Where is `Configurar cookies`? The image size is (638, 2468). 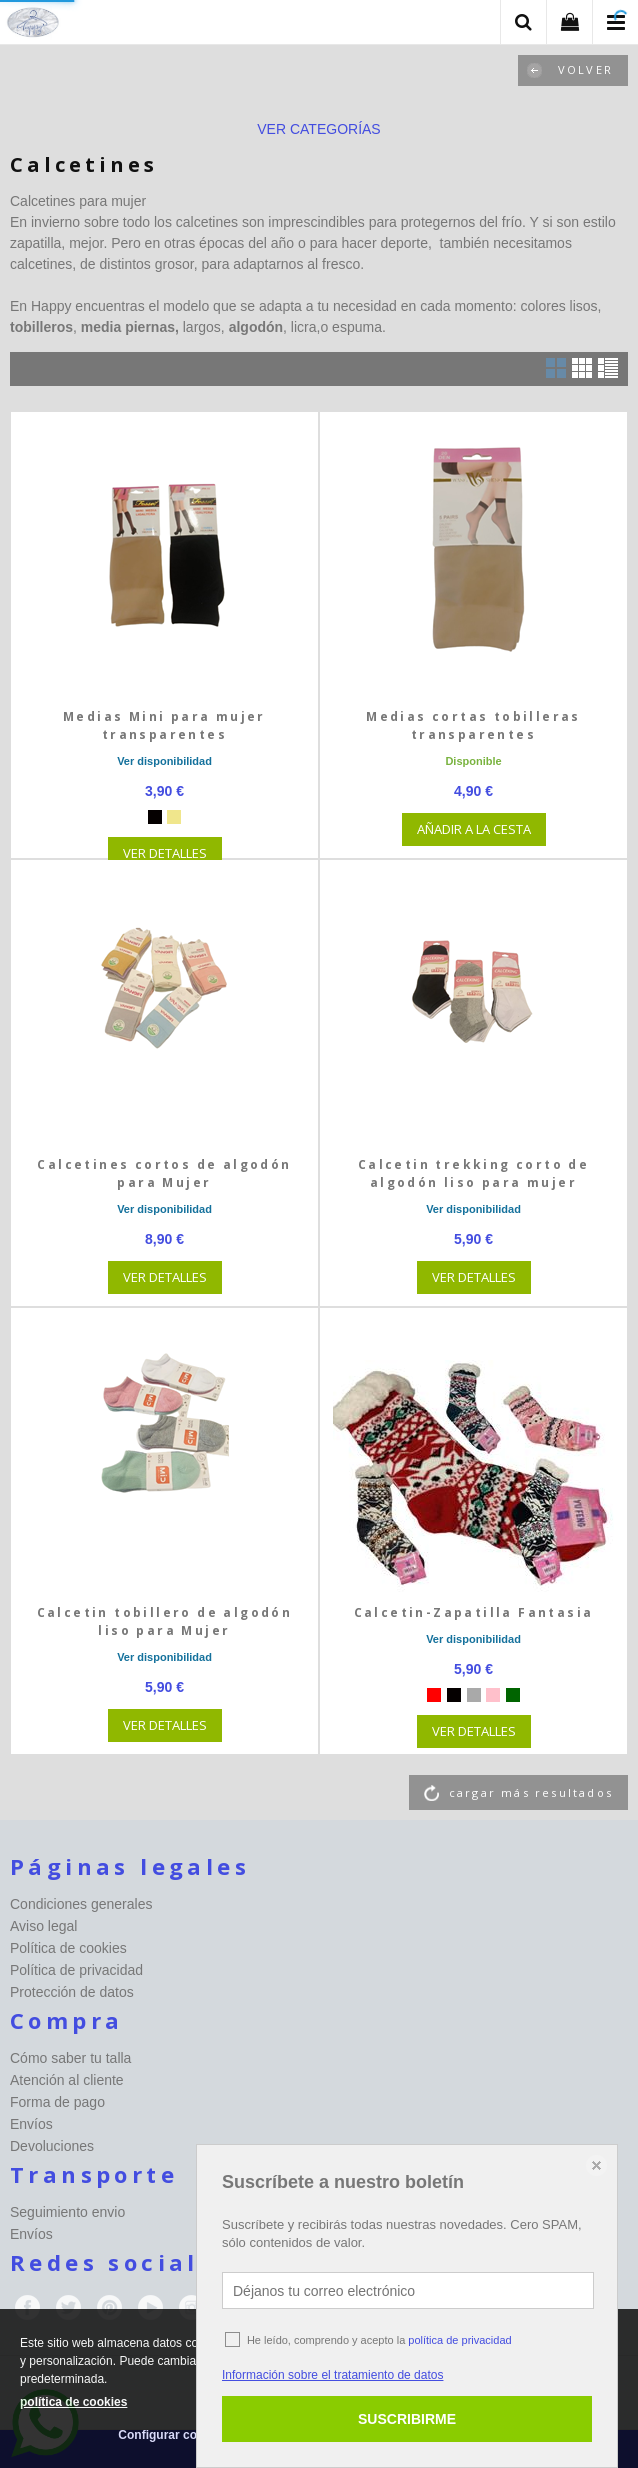 Configurar cookies is located at coordinates (172, 2435).